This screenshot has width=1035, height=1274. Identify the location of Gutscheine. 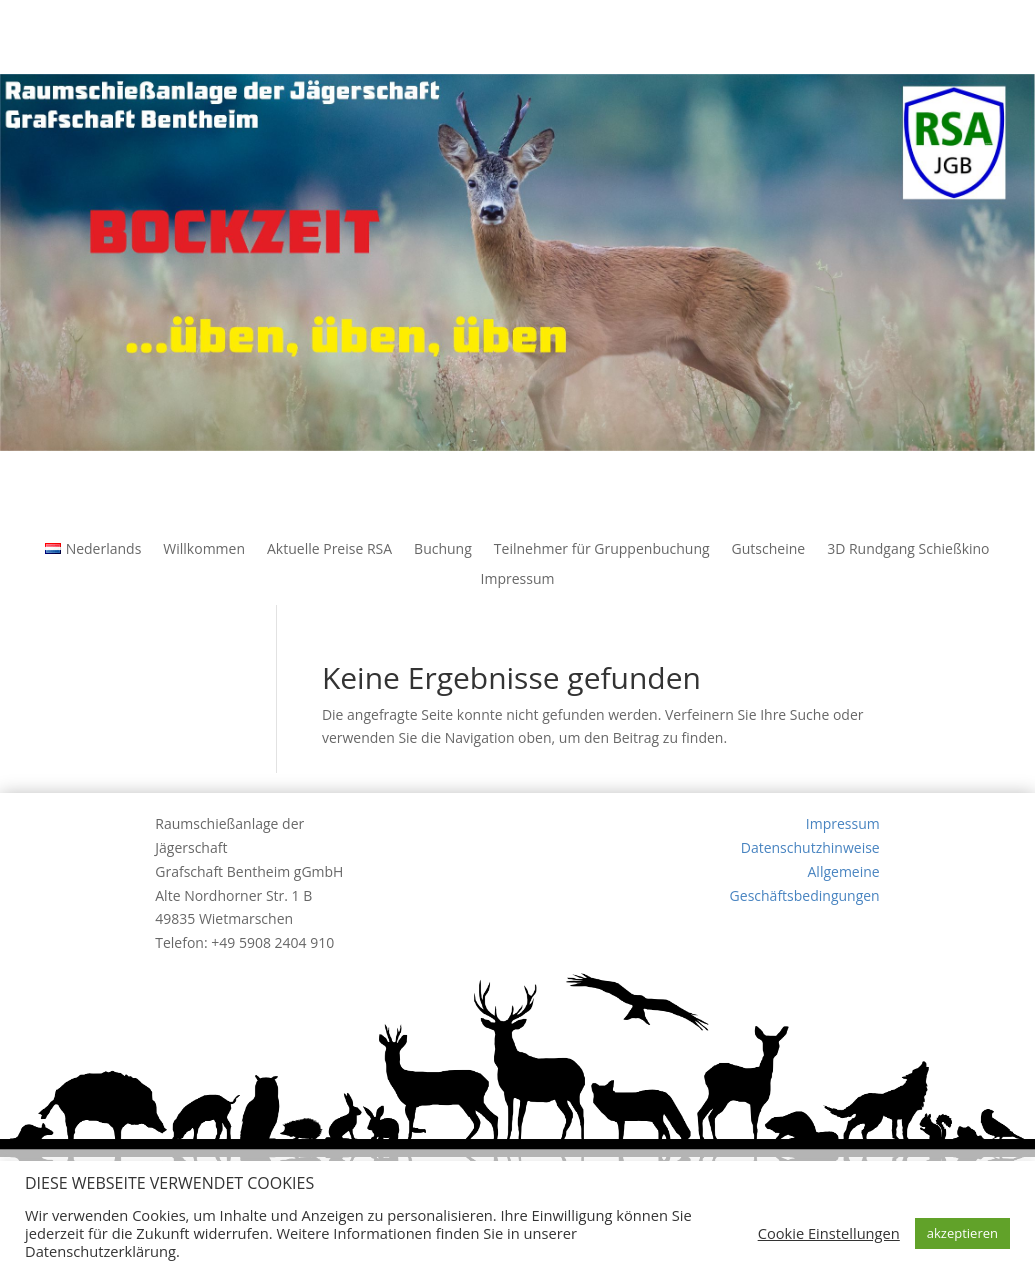
(769, 550).